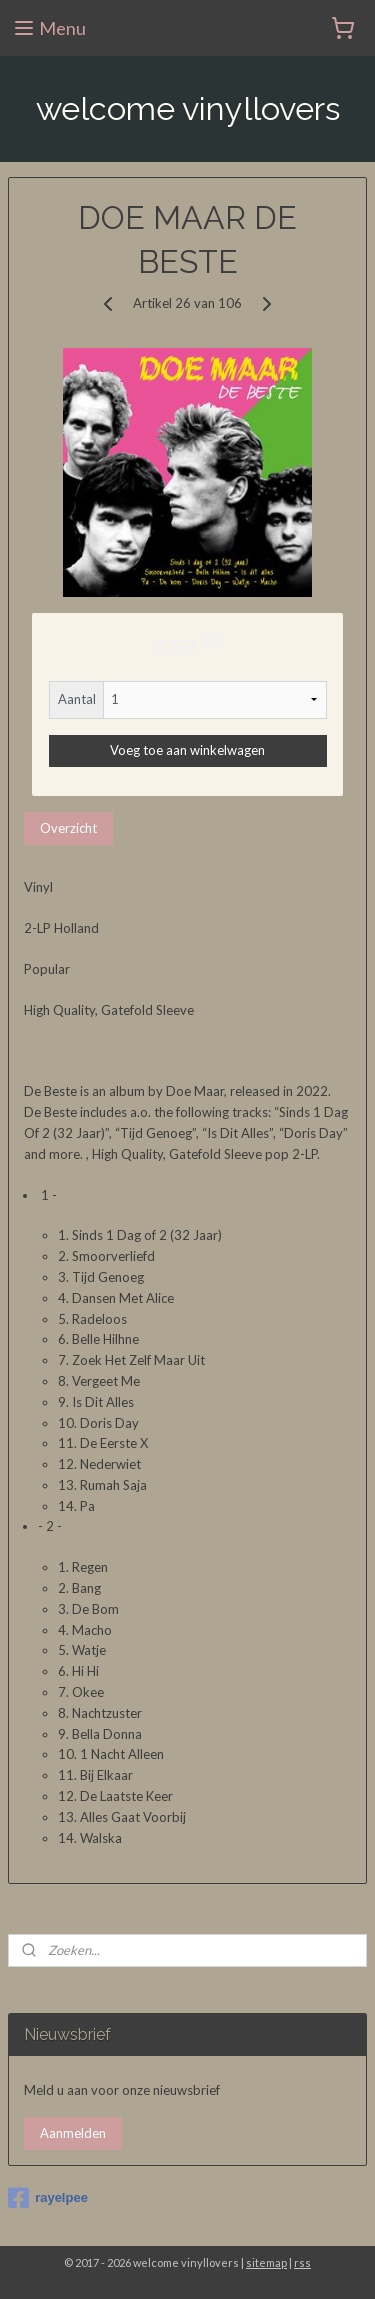  Describe the element at coordinates (266, 2262) in the screenshot. I see `sitemap` at that location.